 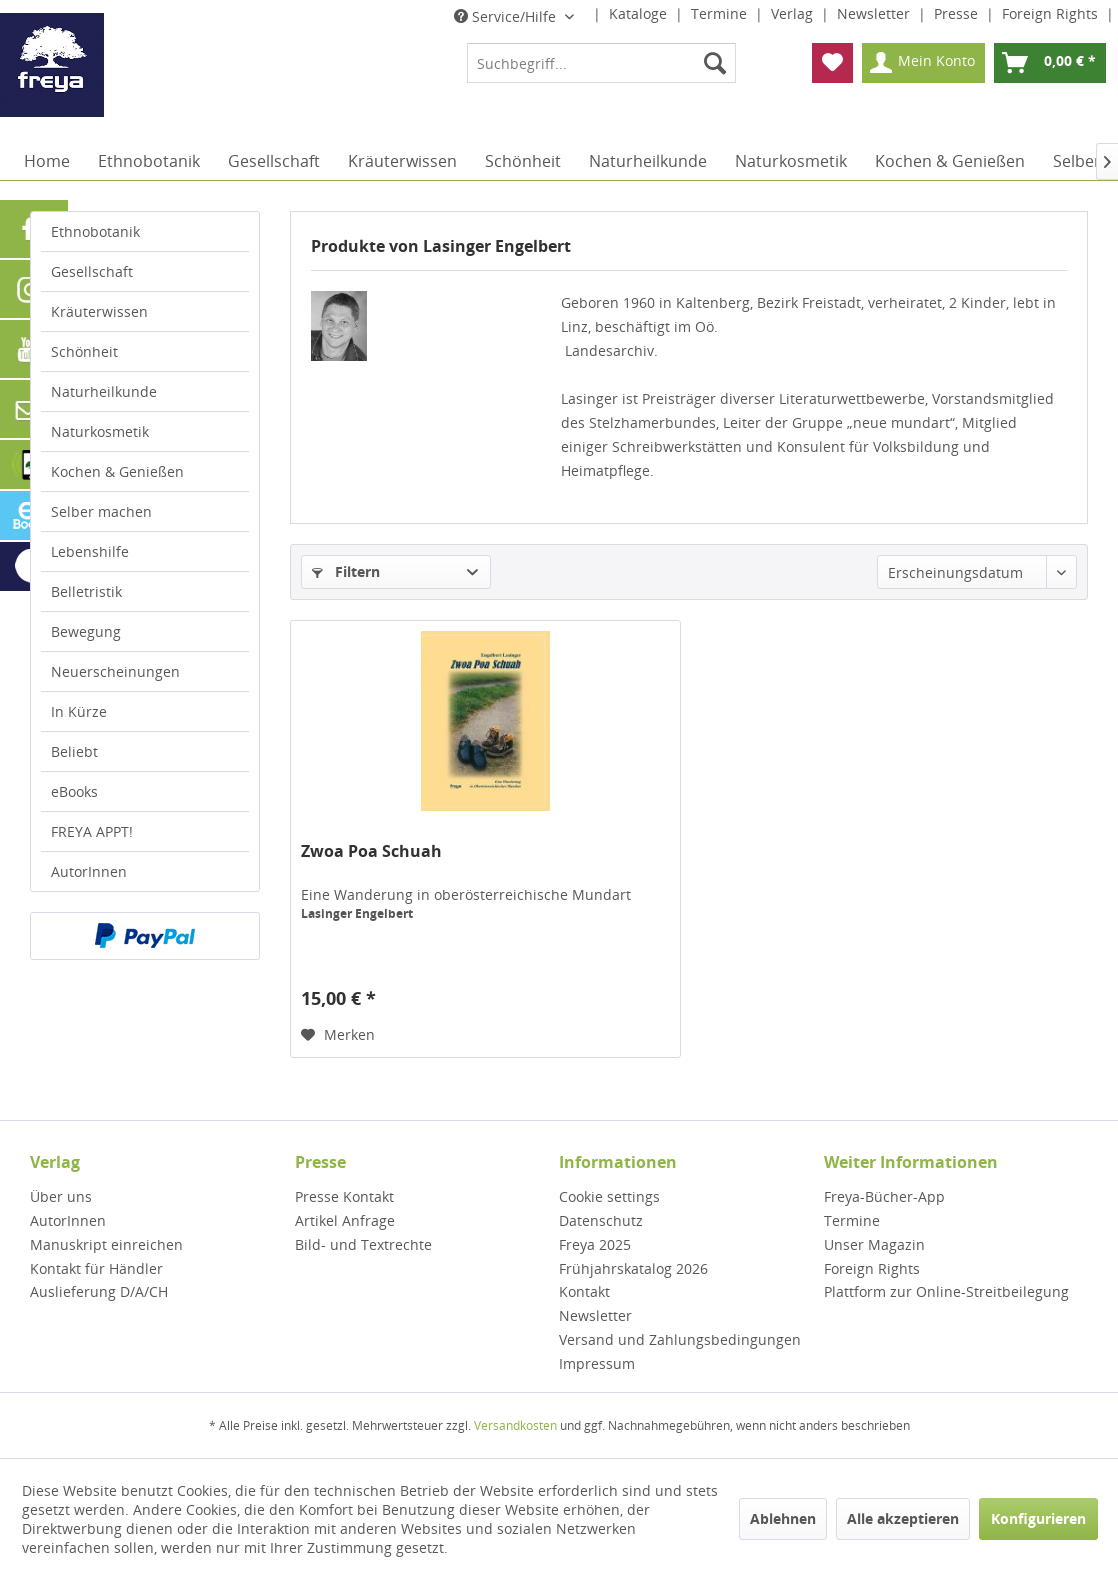 I want to click on Unser Magazin, so click(x=874, y=1244).